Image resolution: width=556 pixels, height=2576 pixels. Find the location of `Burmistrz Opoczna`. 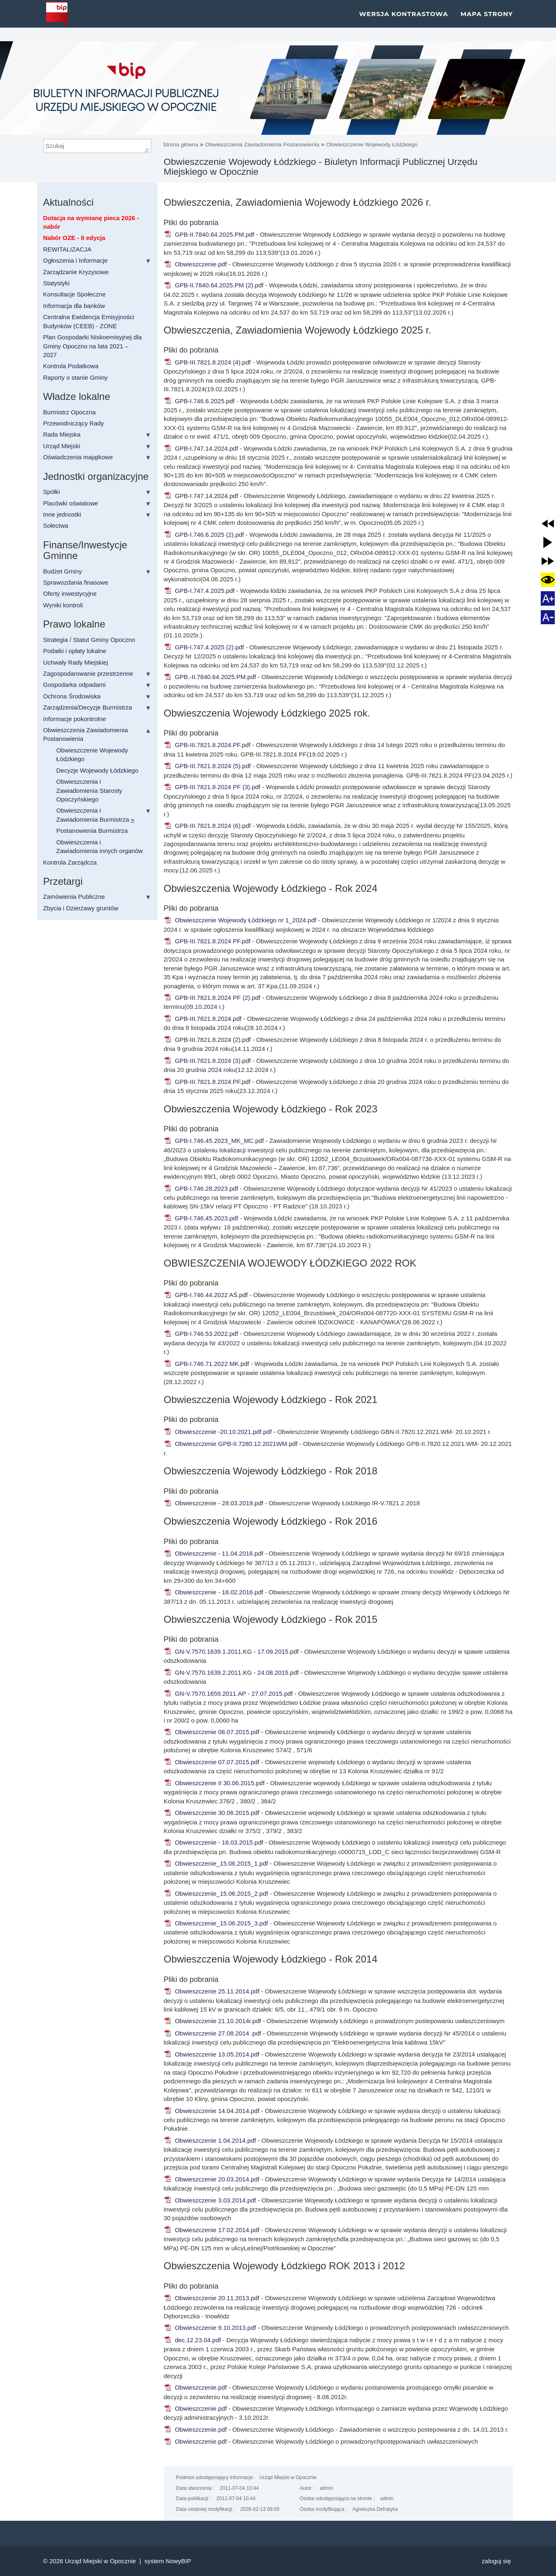

Burmistrz Opoczna is located at coordinates (69, 412).